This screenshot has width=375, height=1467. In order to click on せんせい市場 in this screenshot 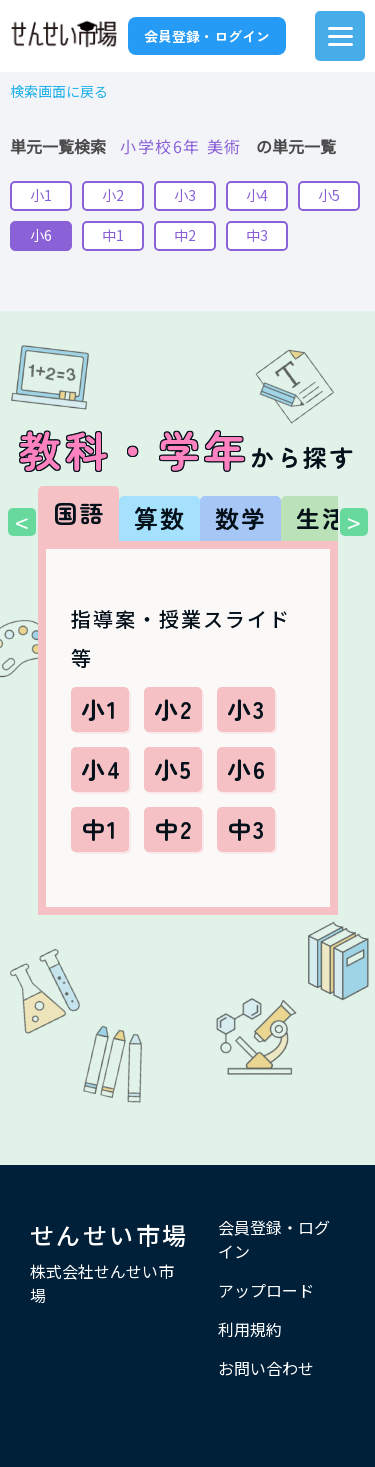, I will do `click(109, 1234)`.